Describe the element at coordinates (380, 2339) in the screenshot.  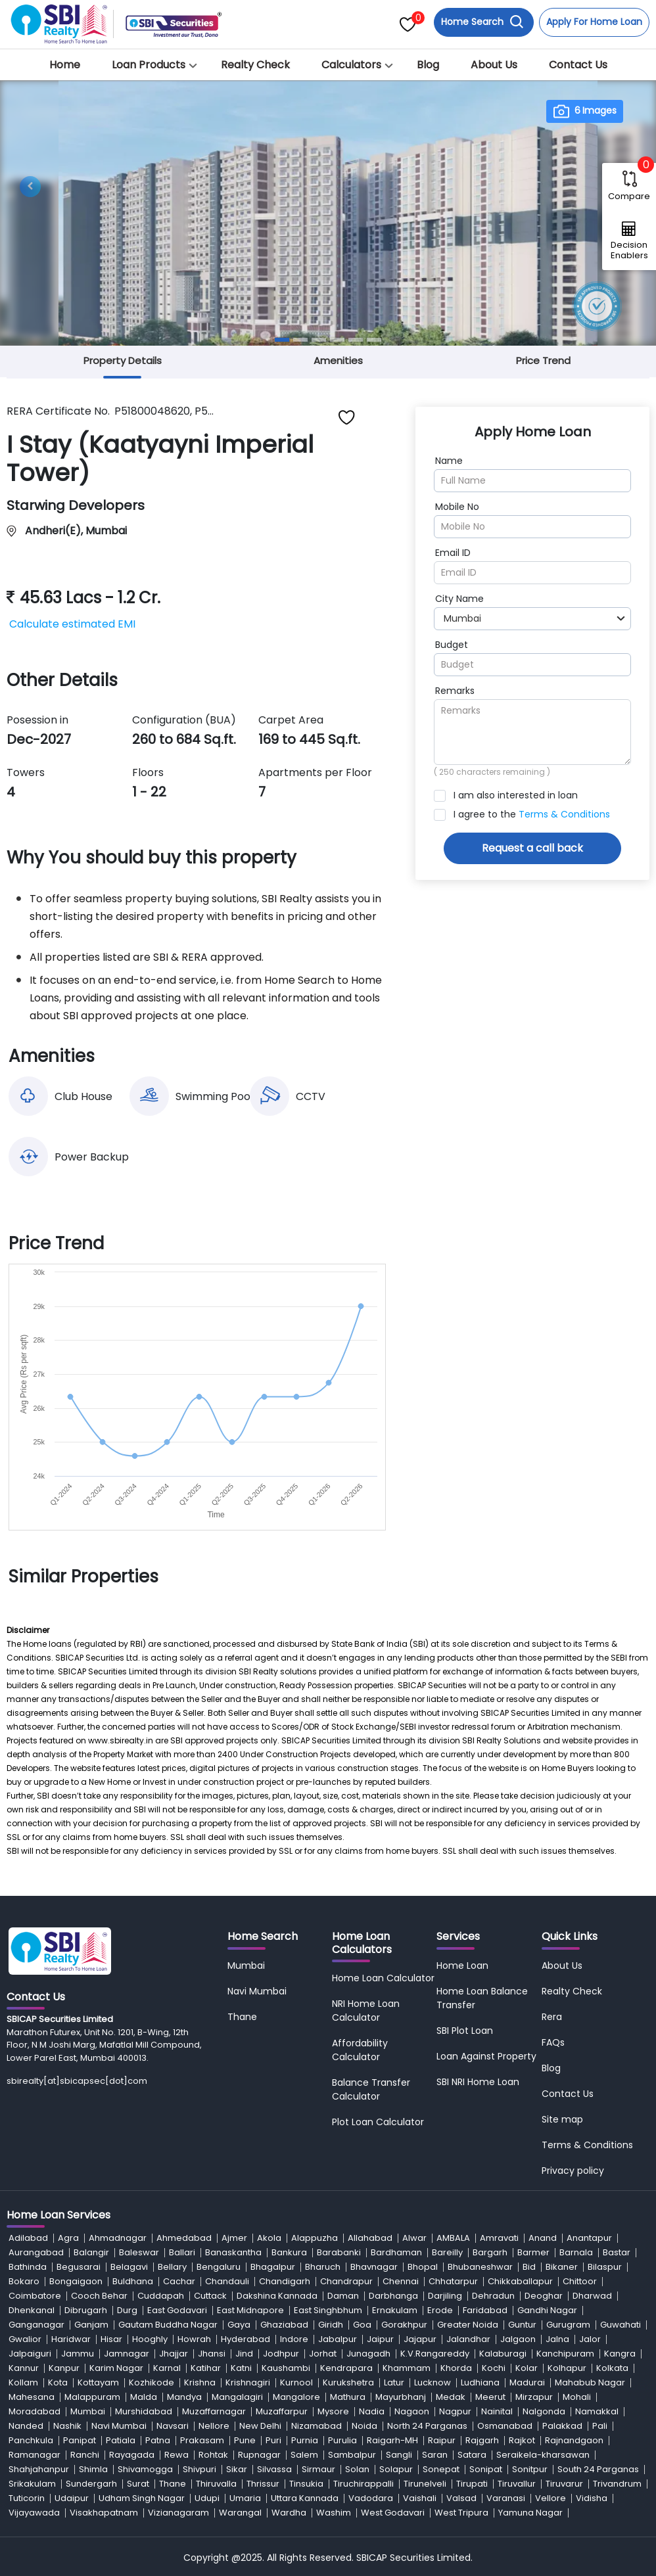
I see `Jaipur` at that location.